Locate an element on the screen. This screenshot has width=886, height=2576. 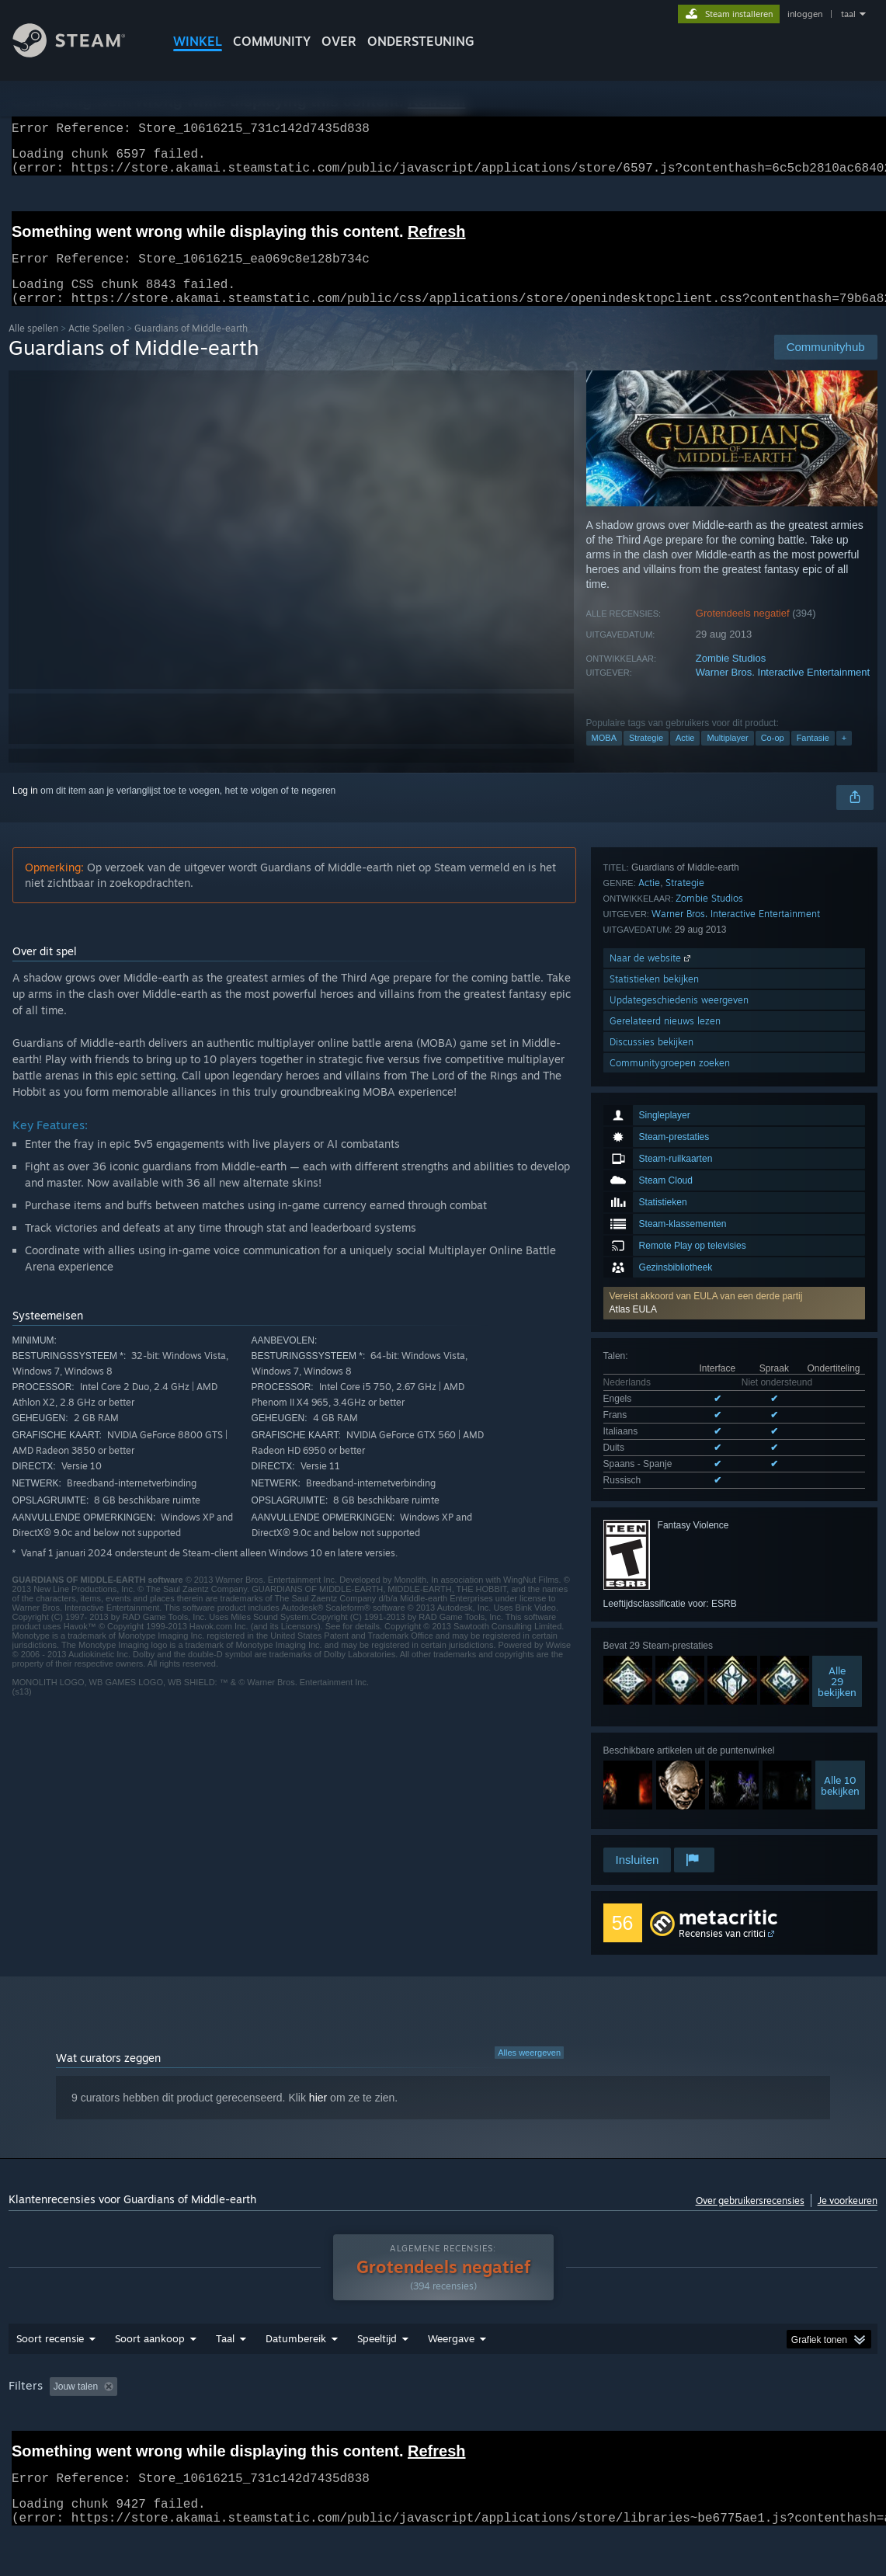
Actie is located at coordinates (685, 756).